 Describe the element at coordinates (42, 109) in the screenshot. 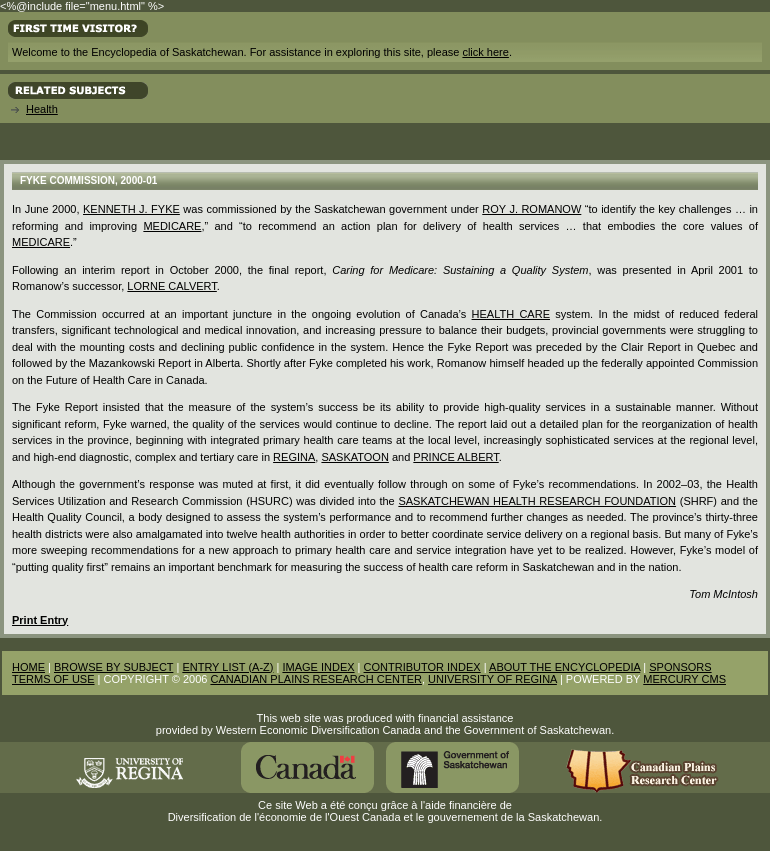

I see `Health` at that location.